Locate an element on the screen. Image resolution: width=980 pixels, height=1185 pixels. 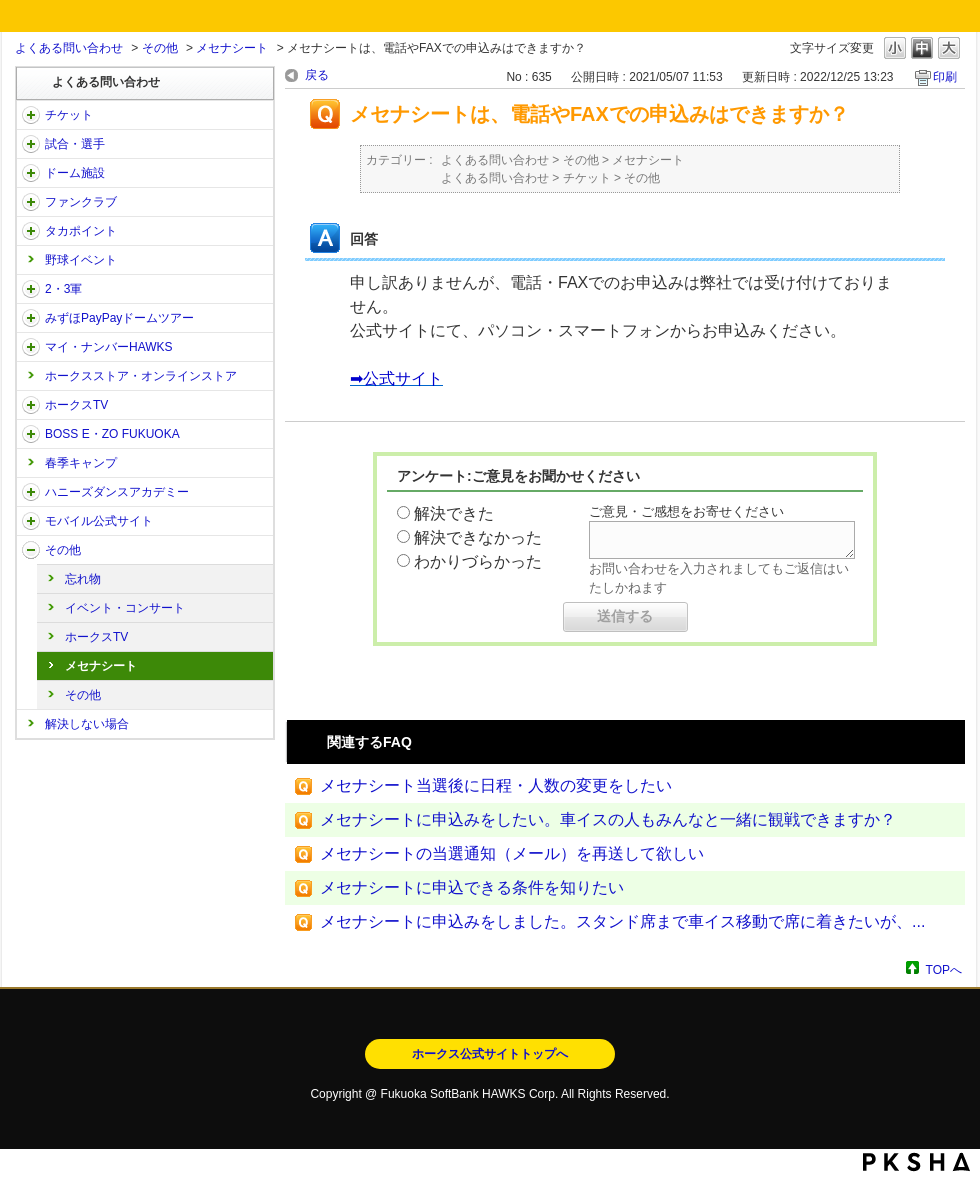
ファンクラブ is located at coordinates (81, 202).